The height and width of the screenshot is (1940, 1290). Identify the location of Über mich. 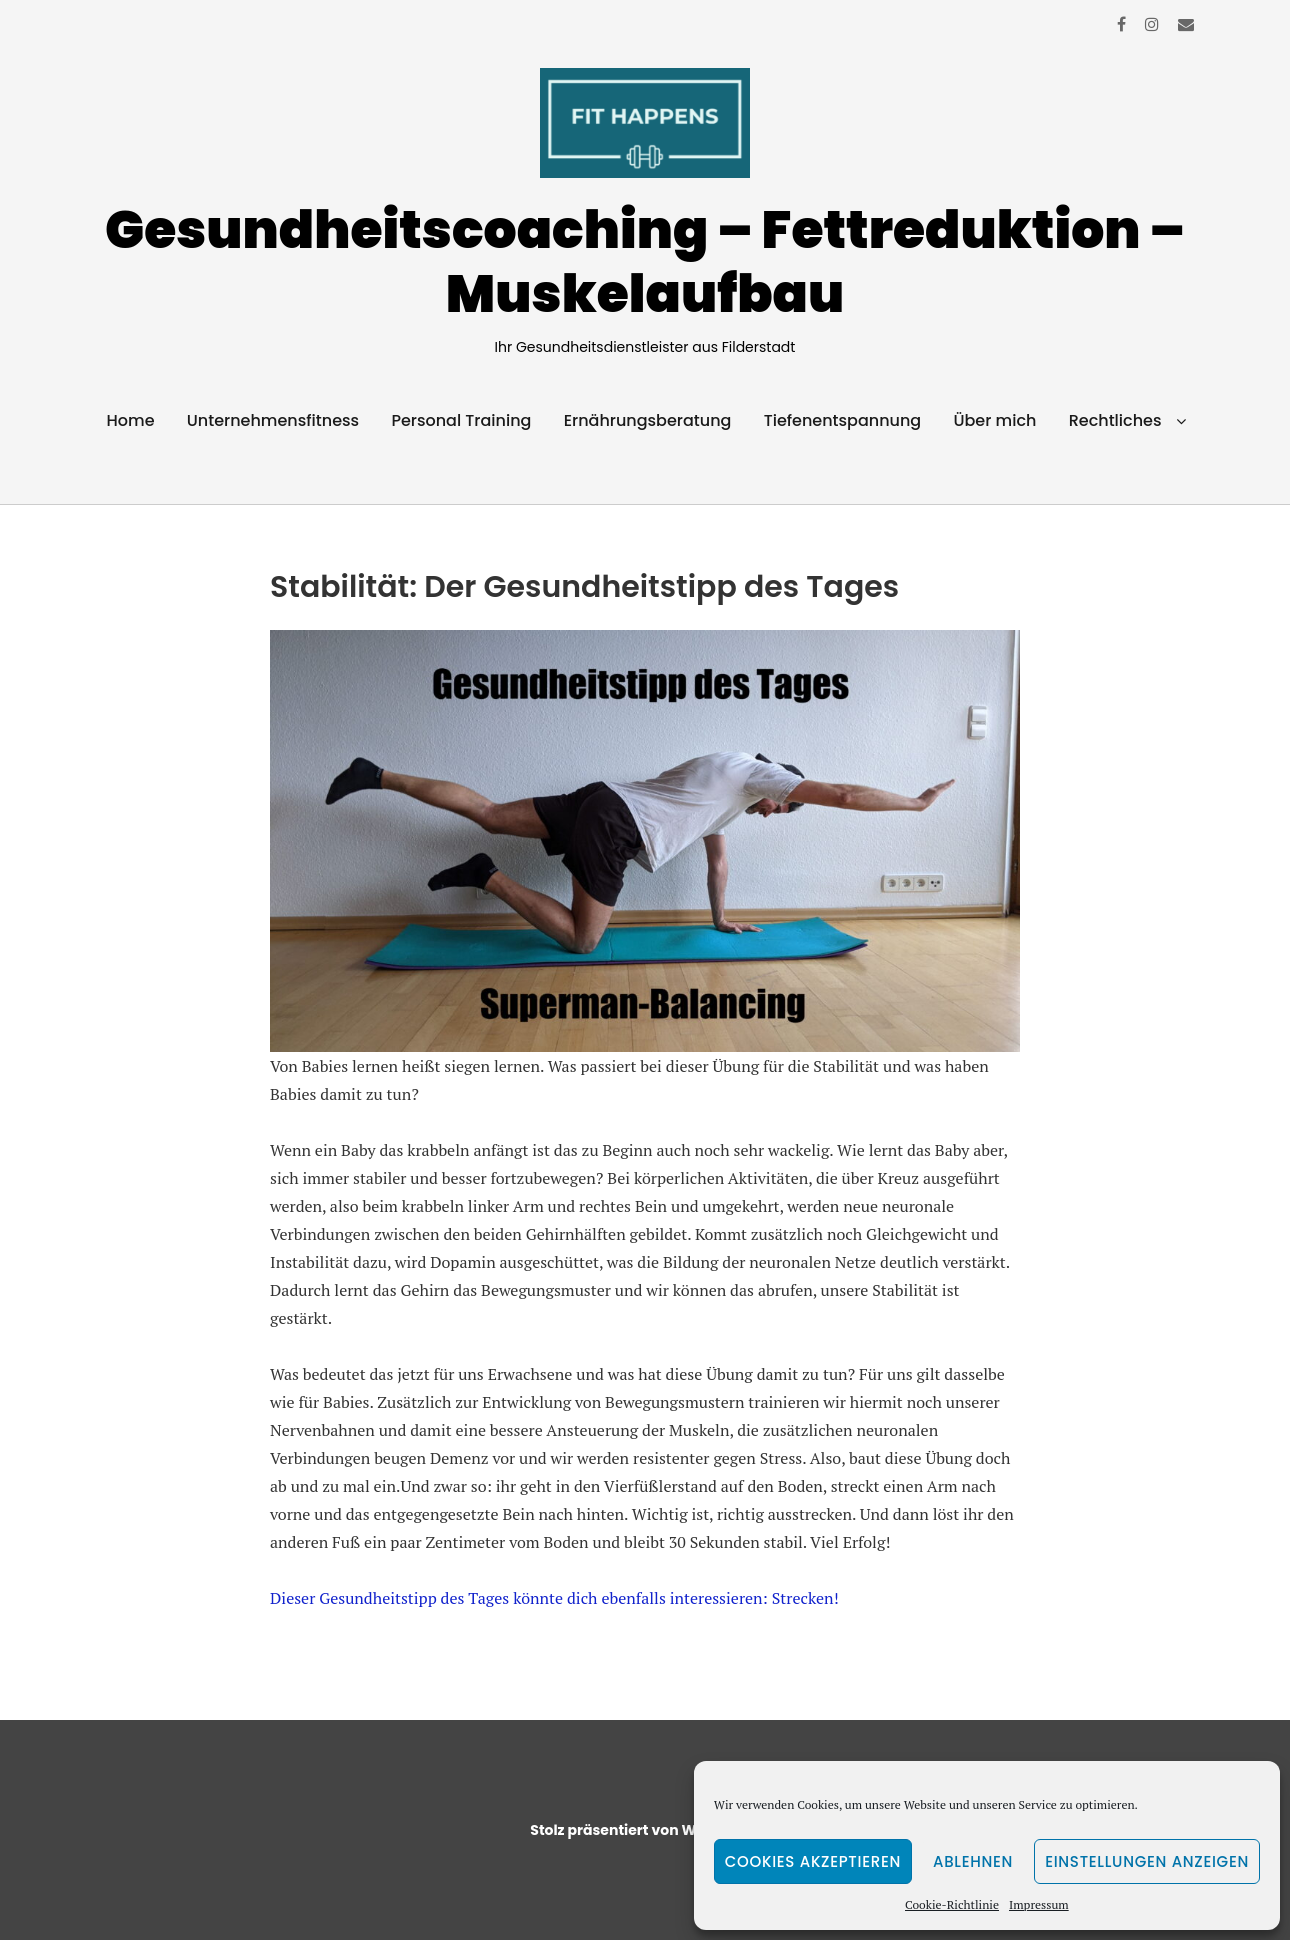
(994, 420).